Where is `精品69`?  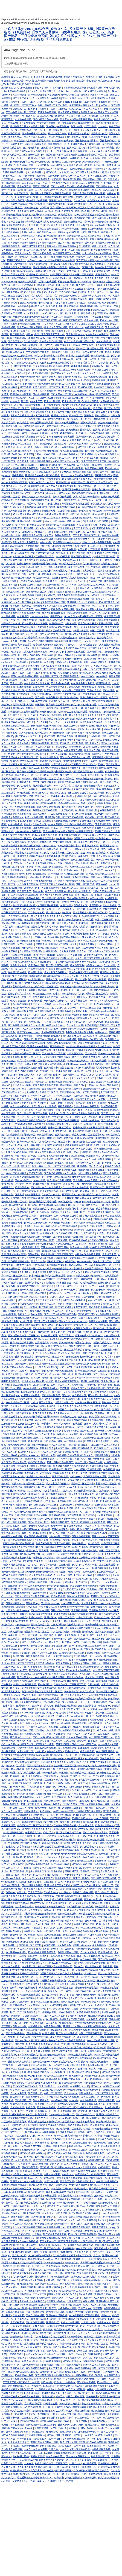
精品69 is located at coordinates (83, 725).